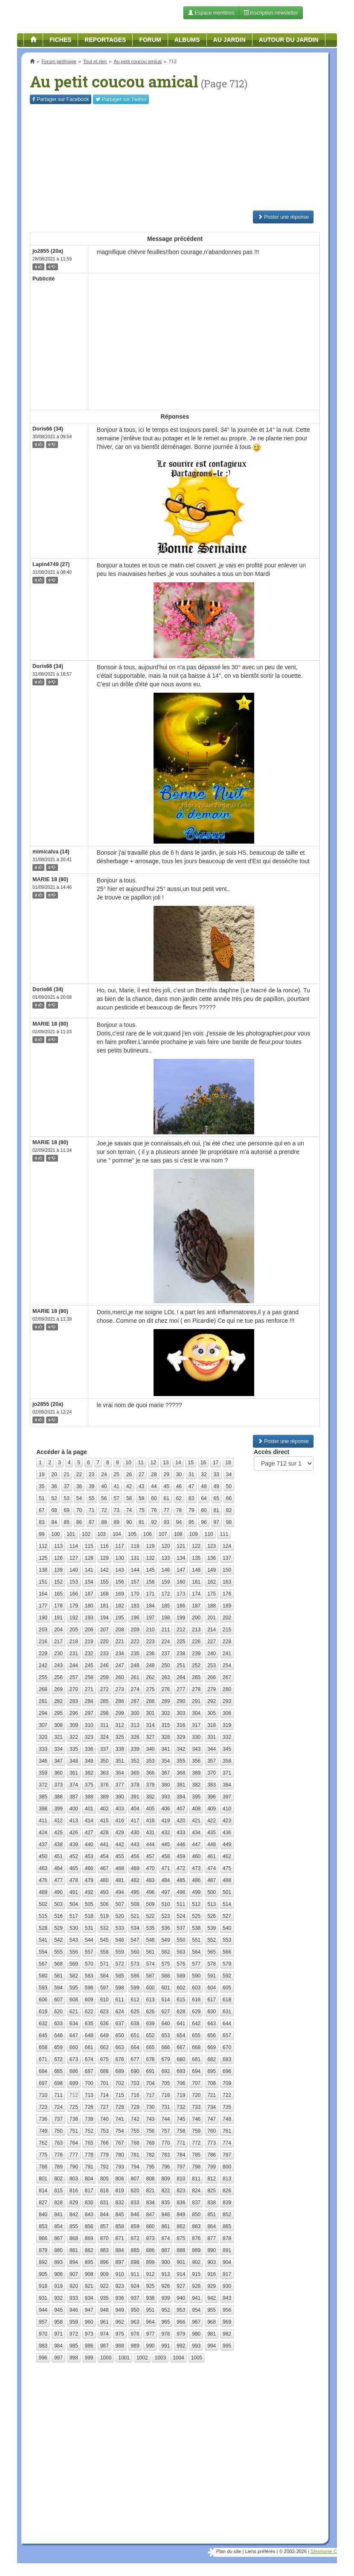  What do you see at coordinates (166, 1486) in the screenshot?
I see `45` at bounding box center [166, 1486].